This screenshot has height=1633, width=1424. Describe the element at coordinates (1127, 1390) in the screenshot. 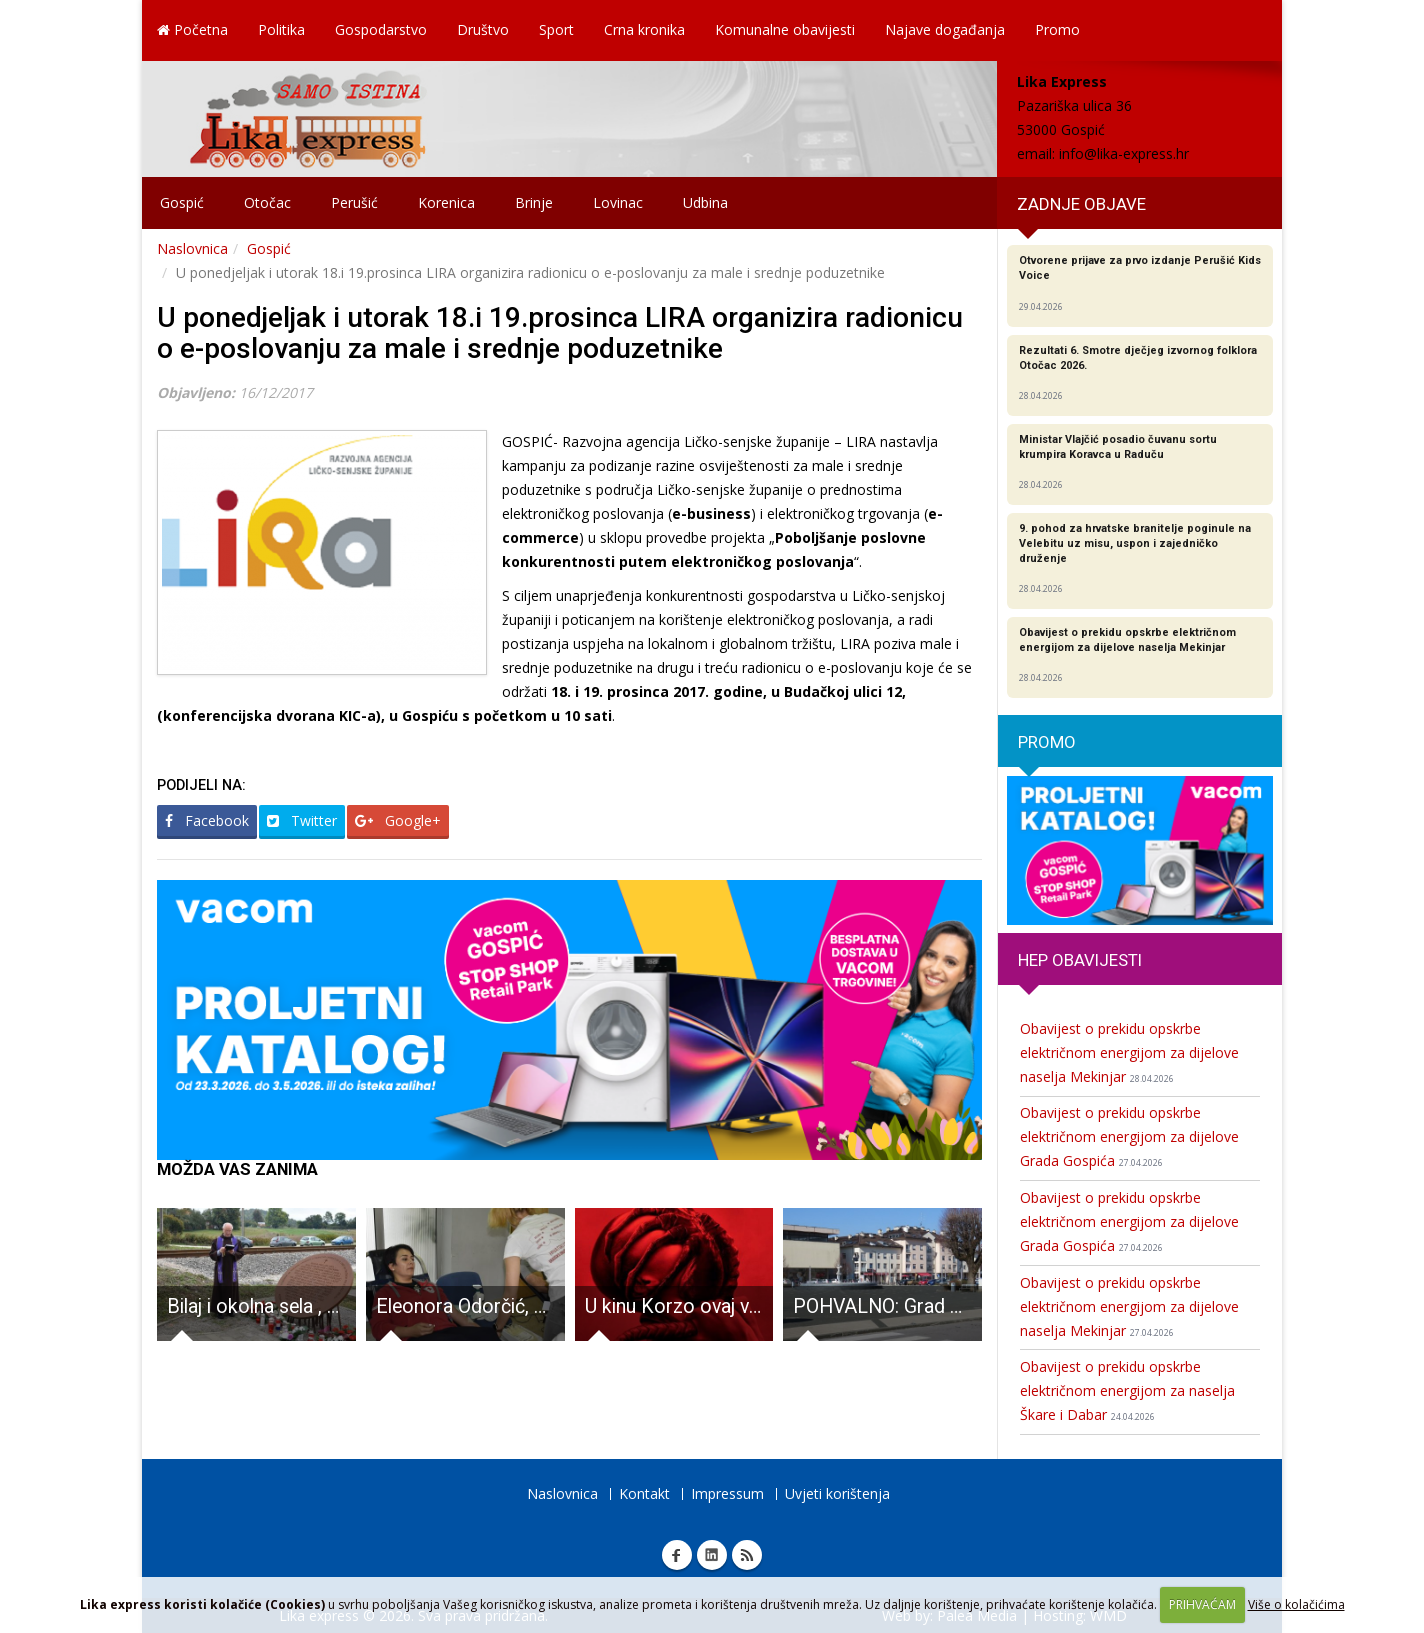

I see `Obavijest o prekidu opskrbe električnom energijom za naselja Škare i Dabar` at that location.